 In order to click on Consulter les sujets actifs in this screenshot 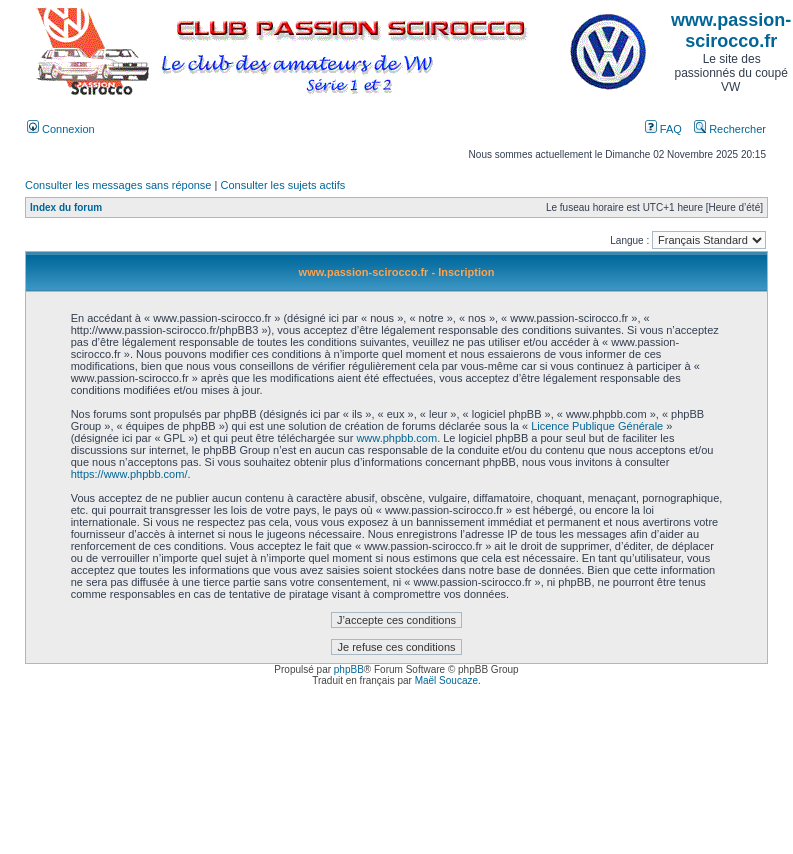, I will do `click(282, 185)`.